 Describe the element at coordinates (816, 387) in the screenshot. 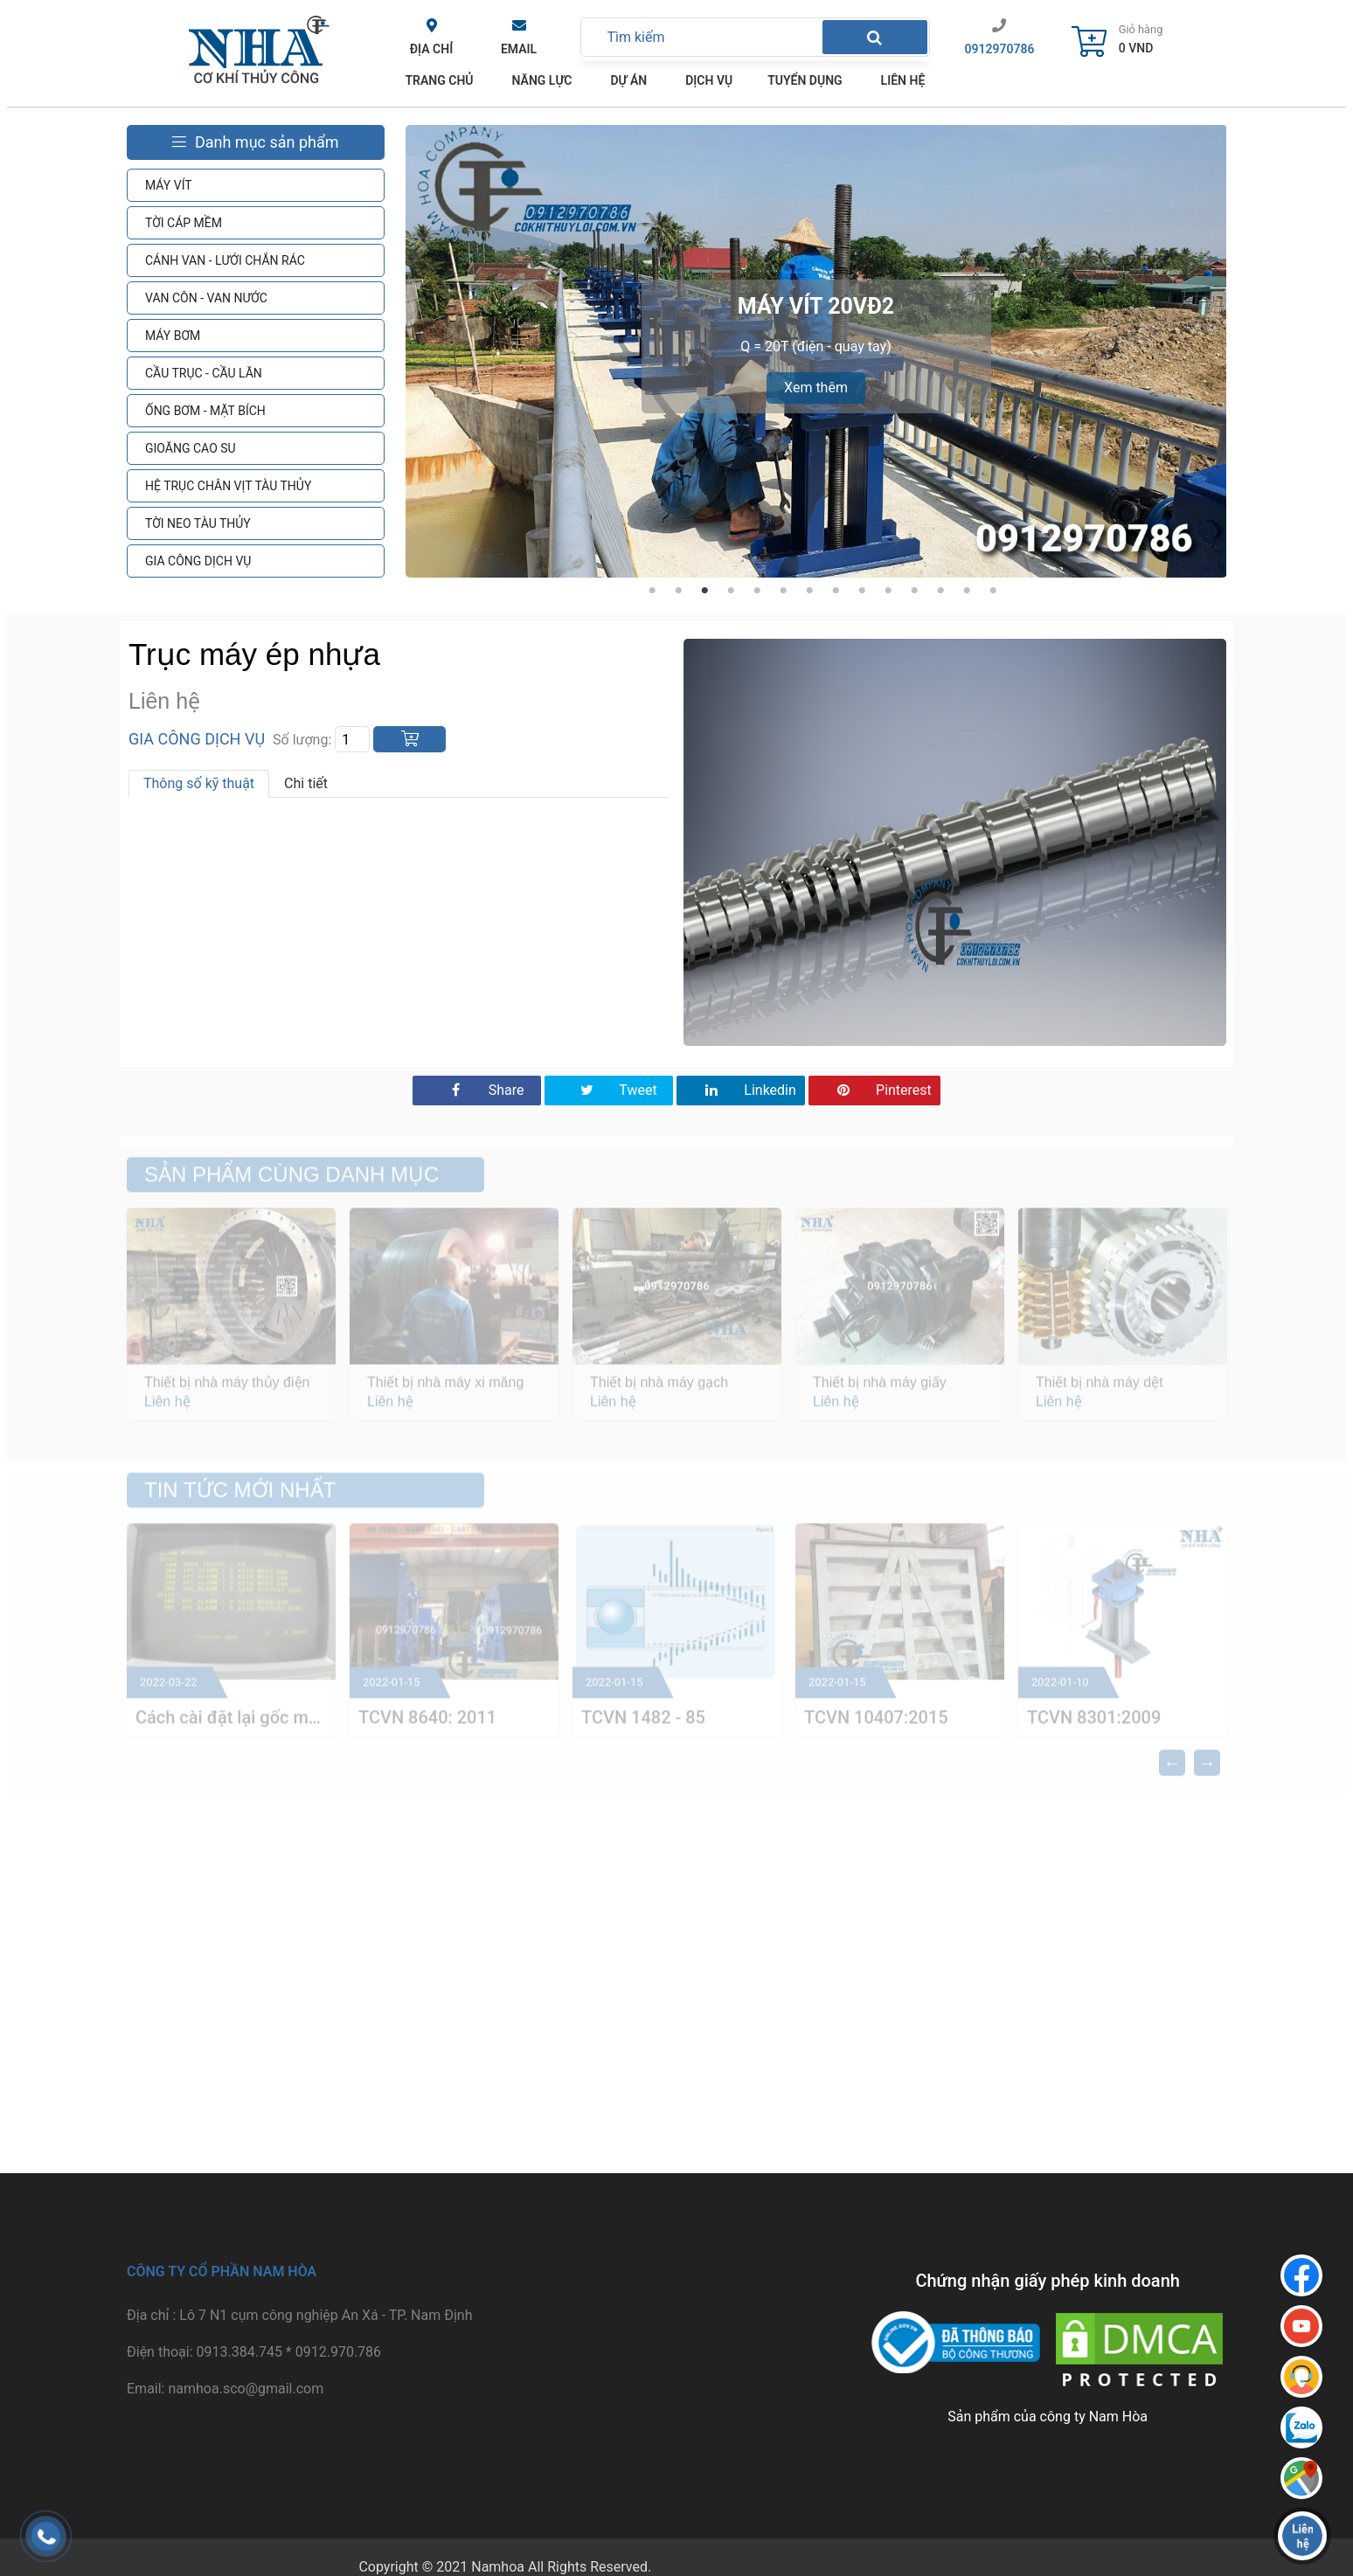

I see `Xem thêm` at that location.